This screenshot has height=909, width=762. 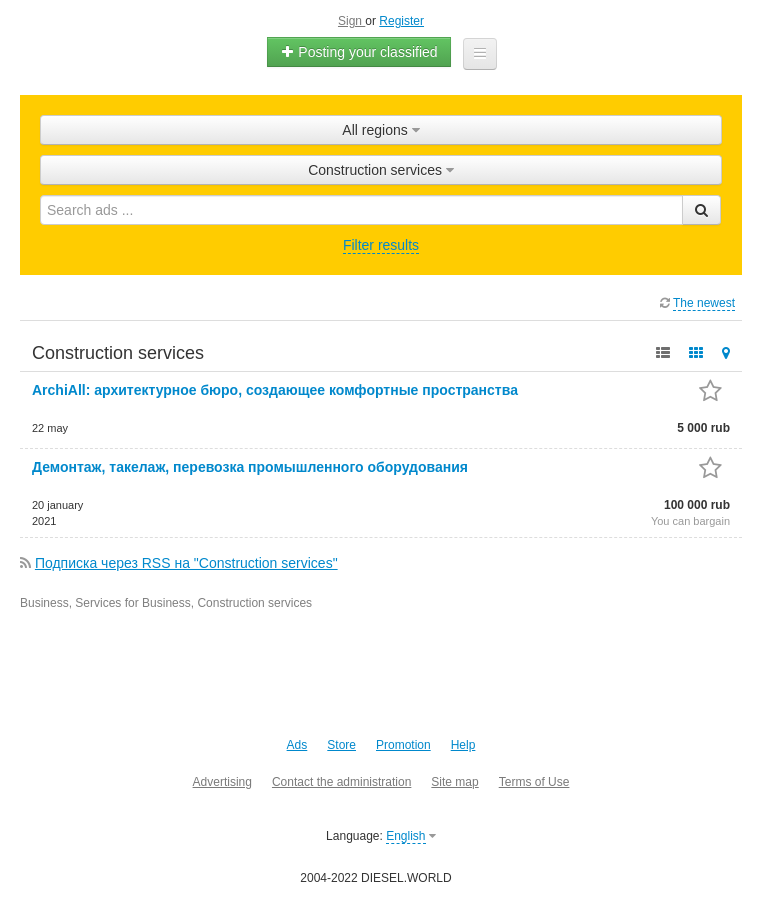 I want to click on Site map, so click(x=454, y=782).